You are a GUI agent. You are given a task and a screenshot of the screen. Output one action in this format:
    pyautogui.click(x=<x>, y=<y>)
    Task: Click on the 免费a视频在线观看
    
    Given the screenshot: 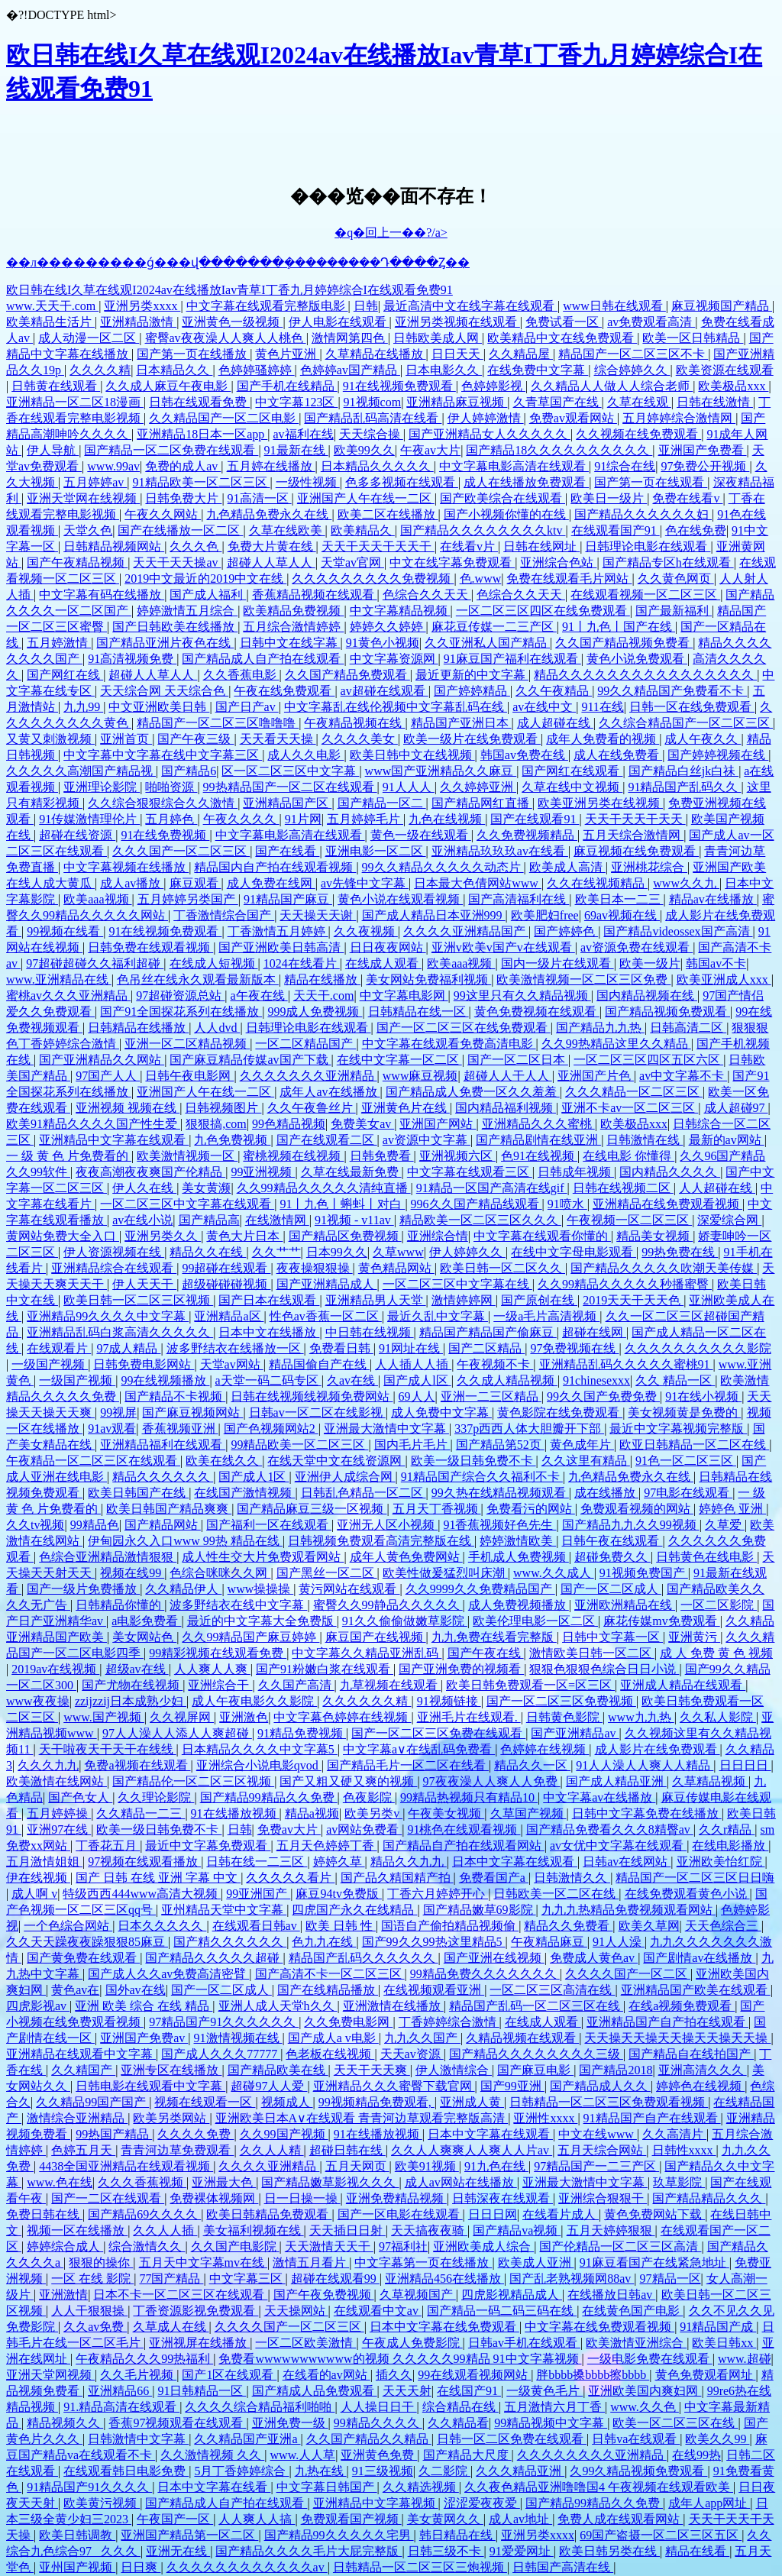 What is the action you would take?
    pyautogui.click(x=137, y=1765)
    